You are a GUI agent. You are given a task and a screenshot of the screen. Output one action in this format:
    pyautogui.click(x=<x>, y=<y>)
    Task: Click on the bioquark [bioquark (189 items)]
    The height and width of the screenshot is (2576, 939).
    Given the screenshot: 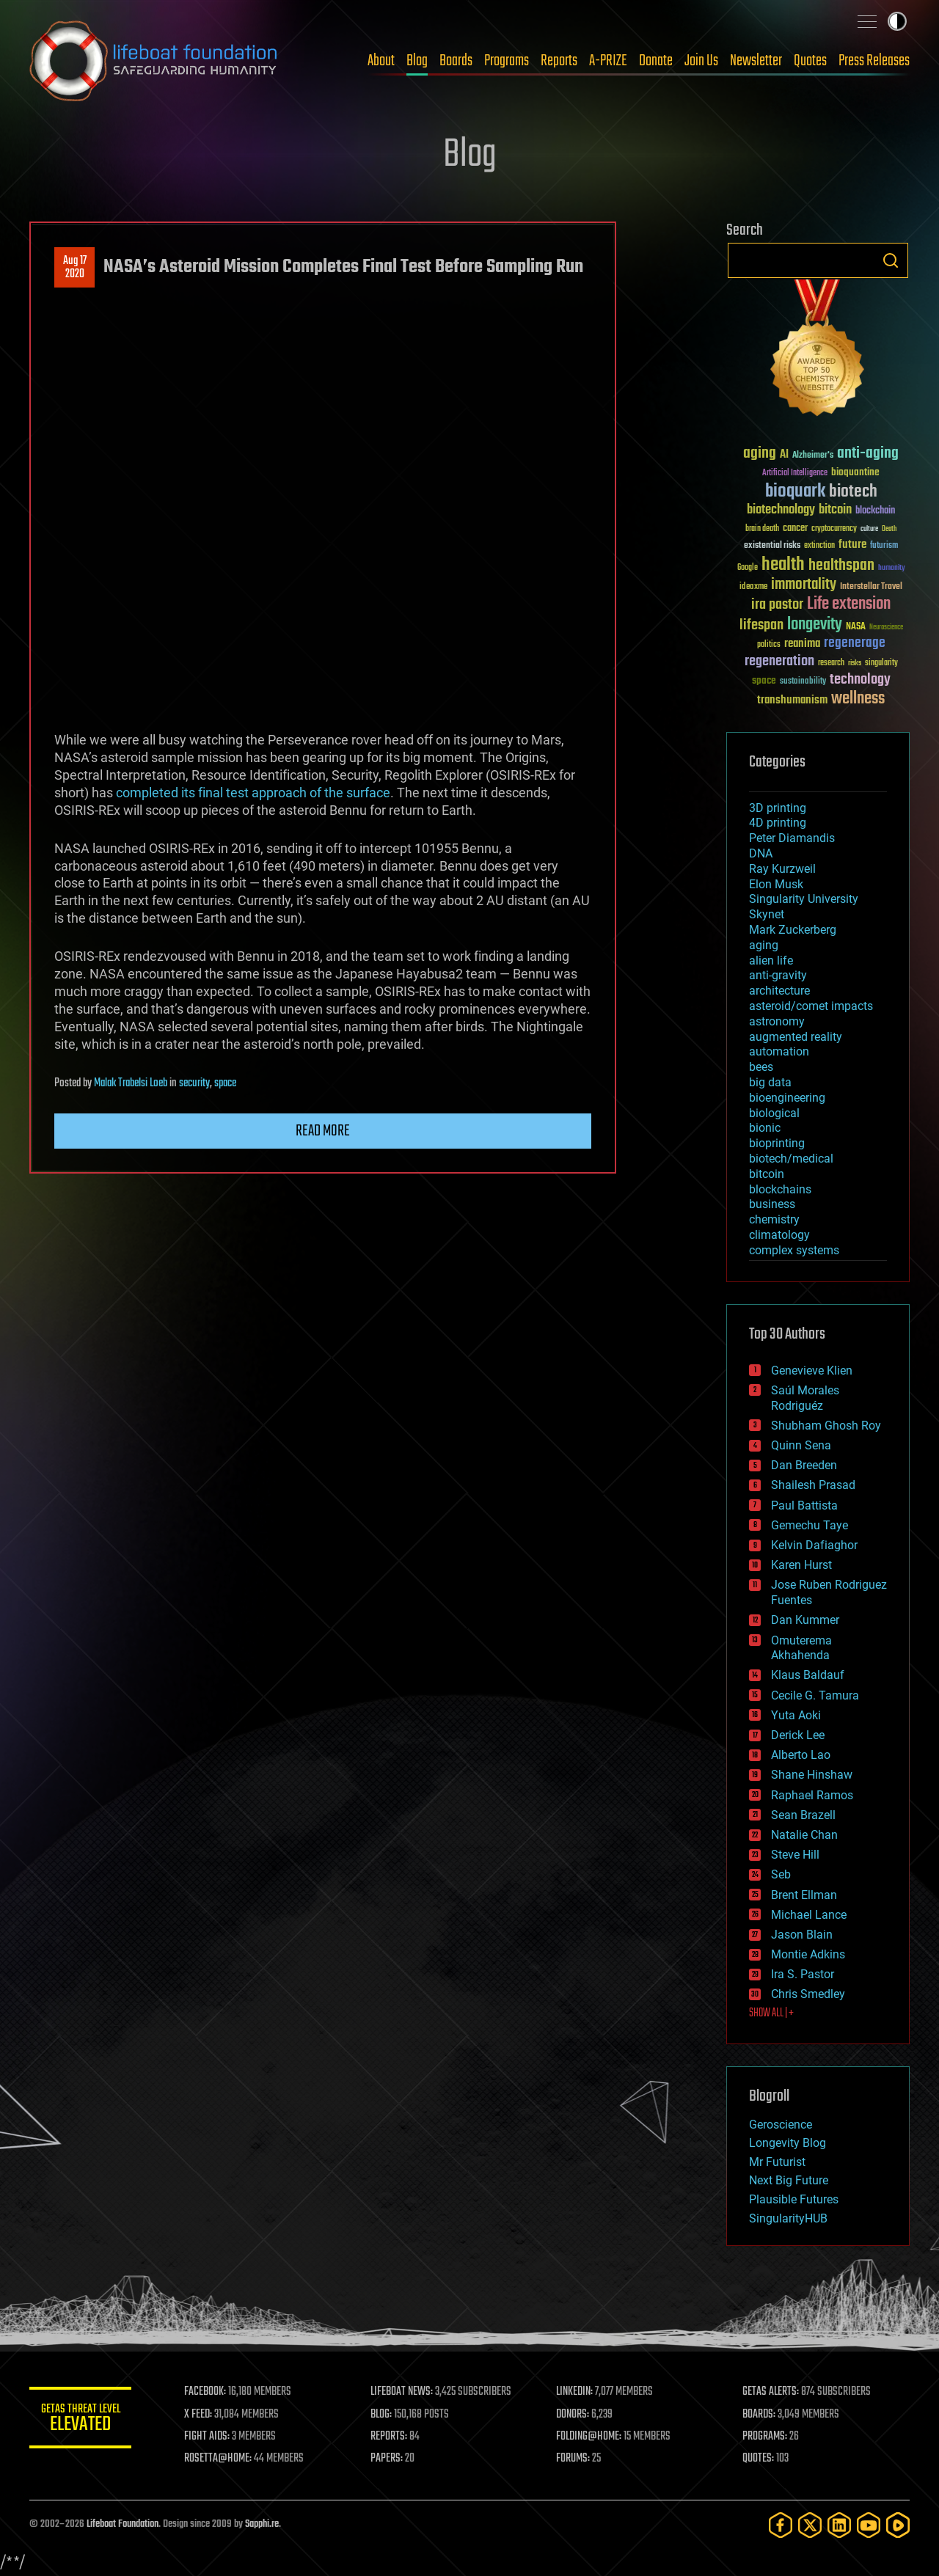 What is the action you would take?
    pyautogui.click(x=795, y=491)
    